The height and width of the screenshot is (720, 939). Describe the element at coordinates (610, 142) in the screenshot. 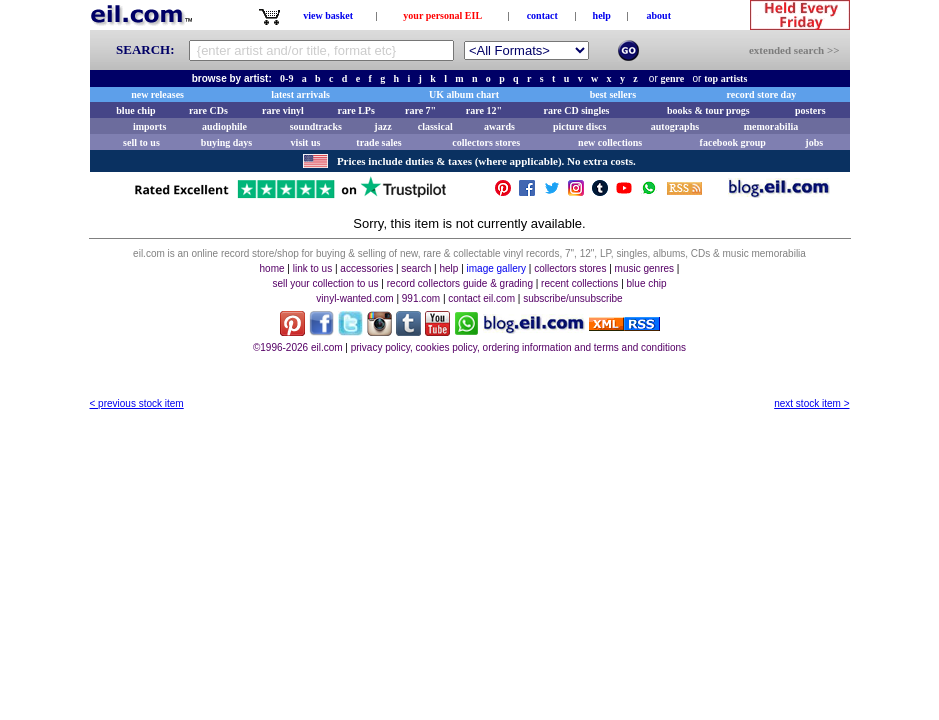

I see `new collections` at that location.